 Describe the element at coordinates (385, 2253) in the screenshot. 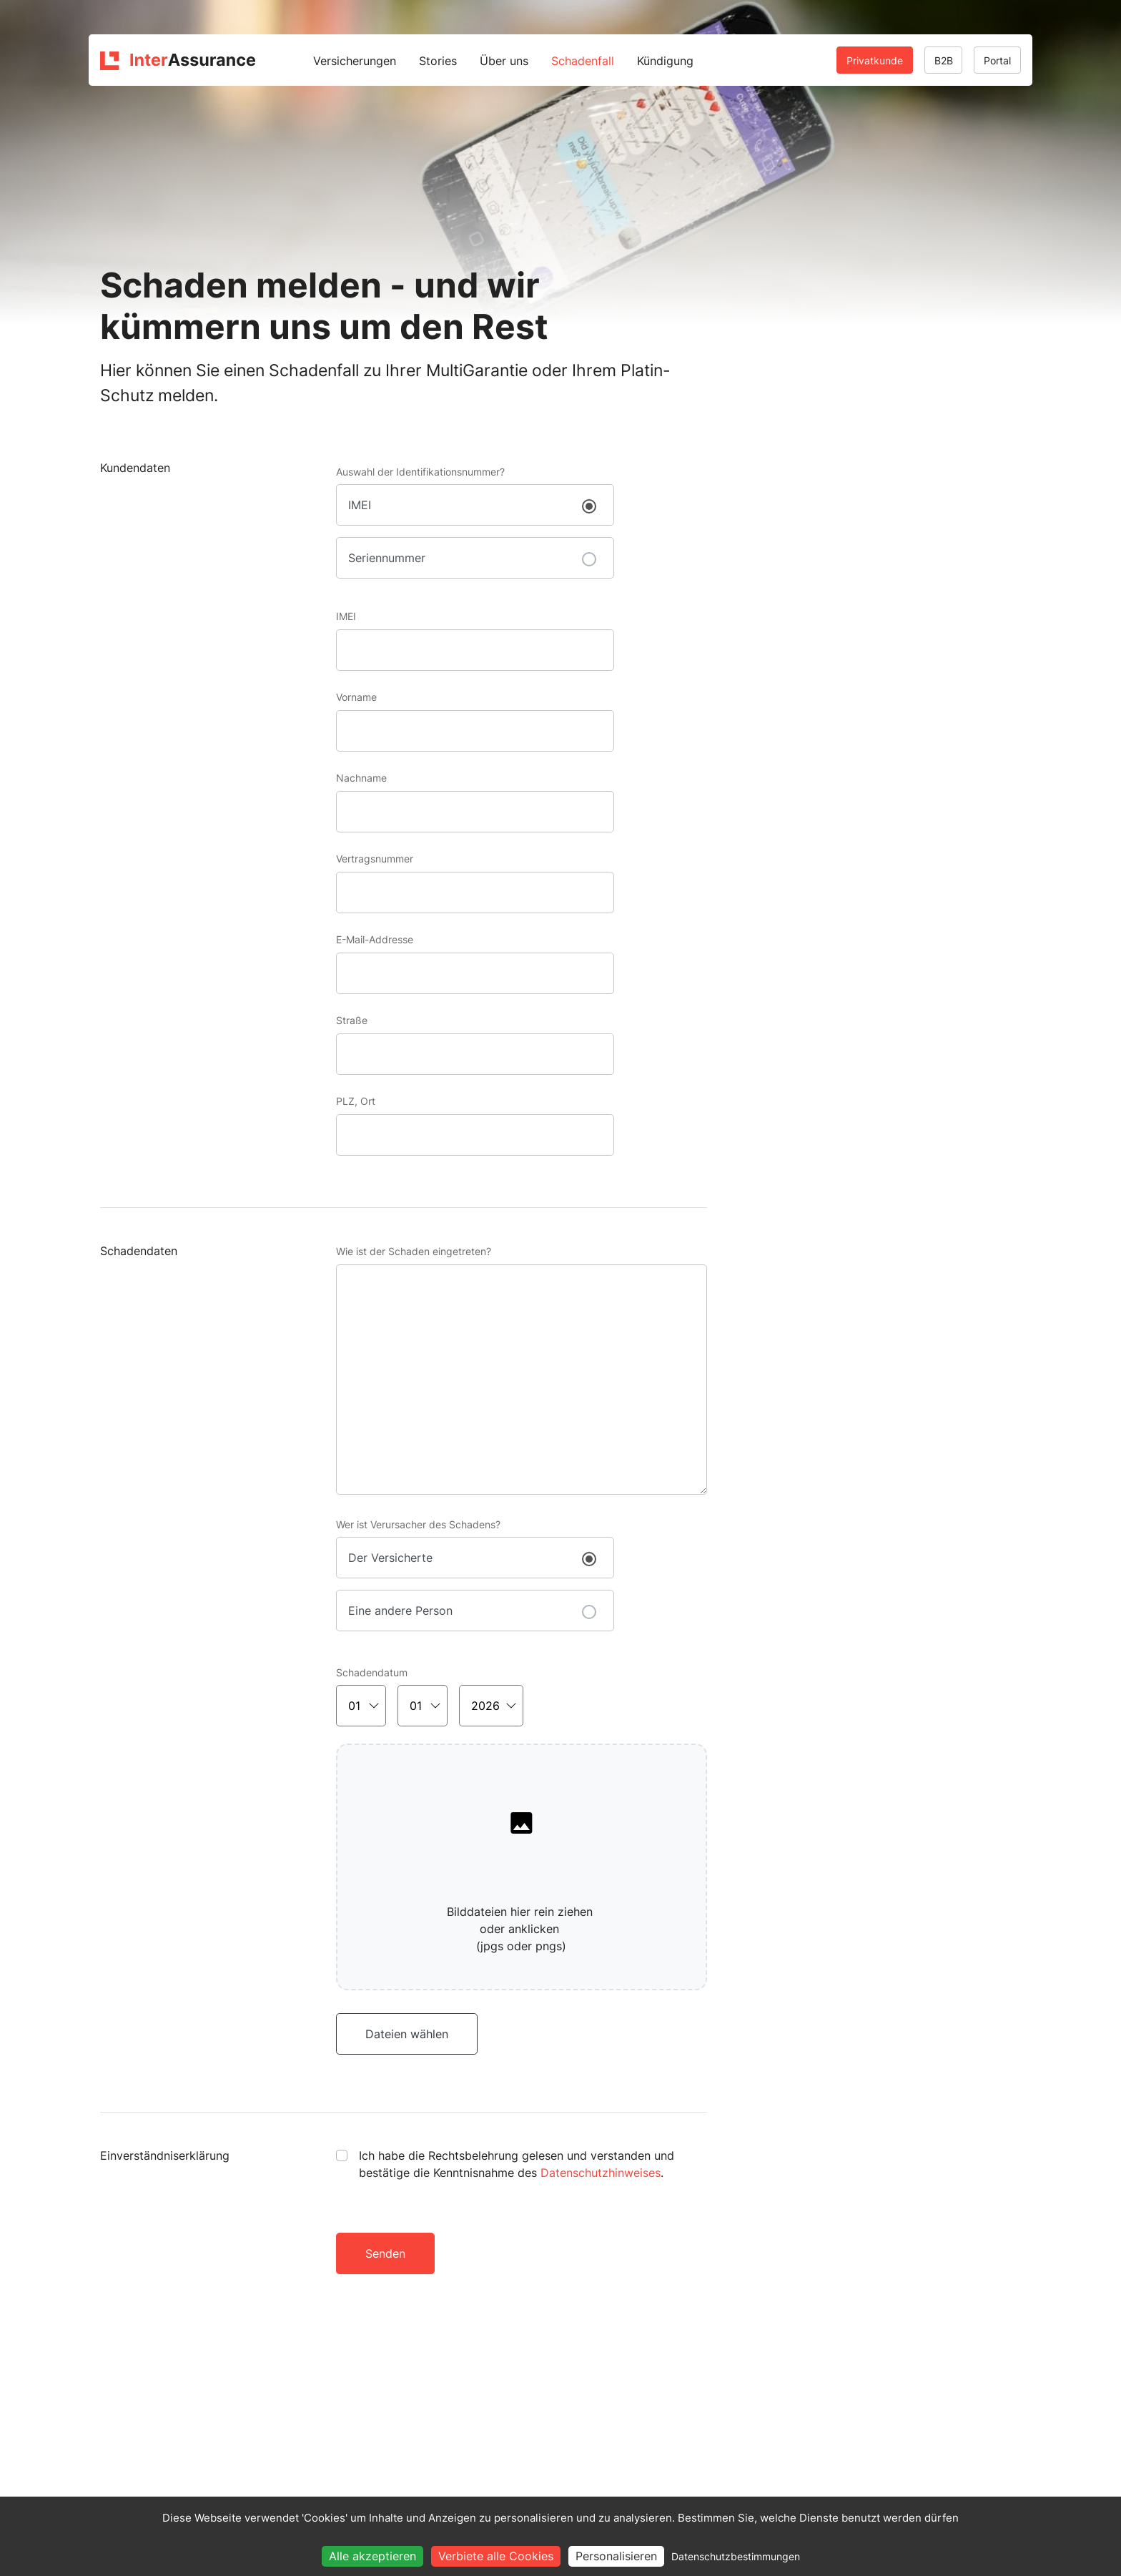

I see `Senden` at that location.